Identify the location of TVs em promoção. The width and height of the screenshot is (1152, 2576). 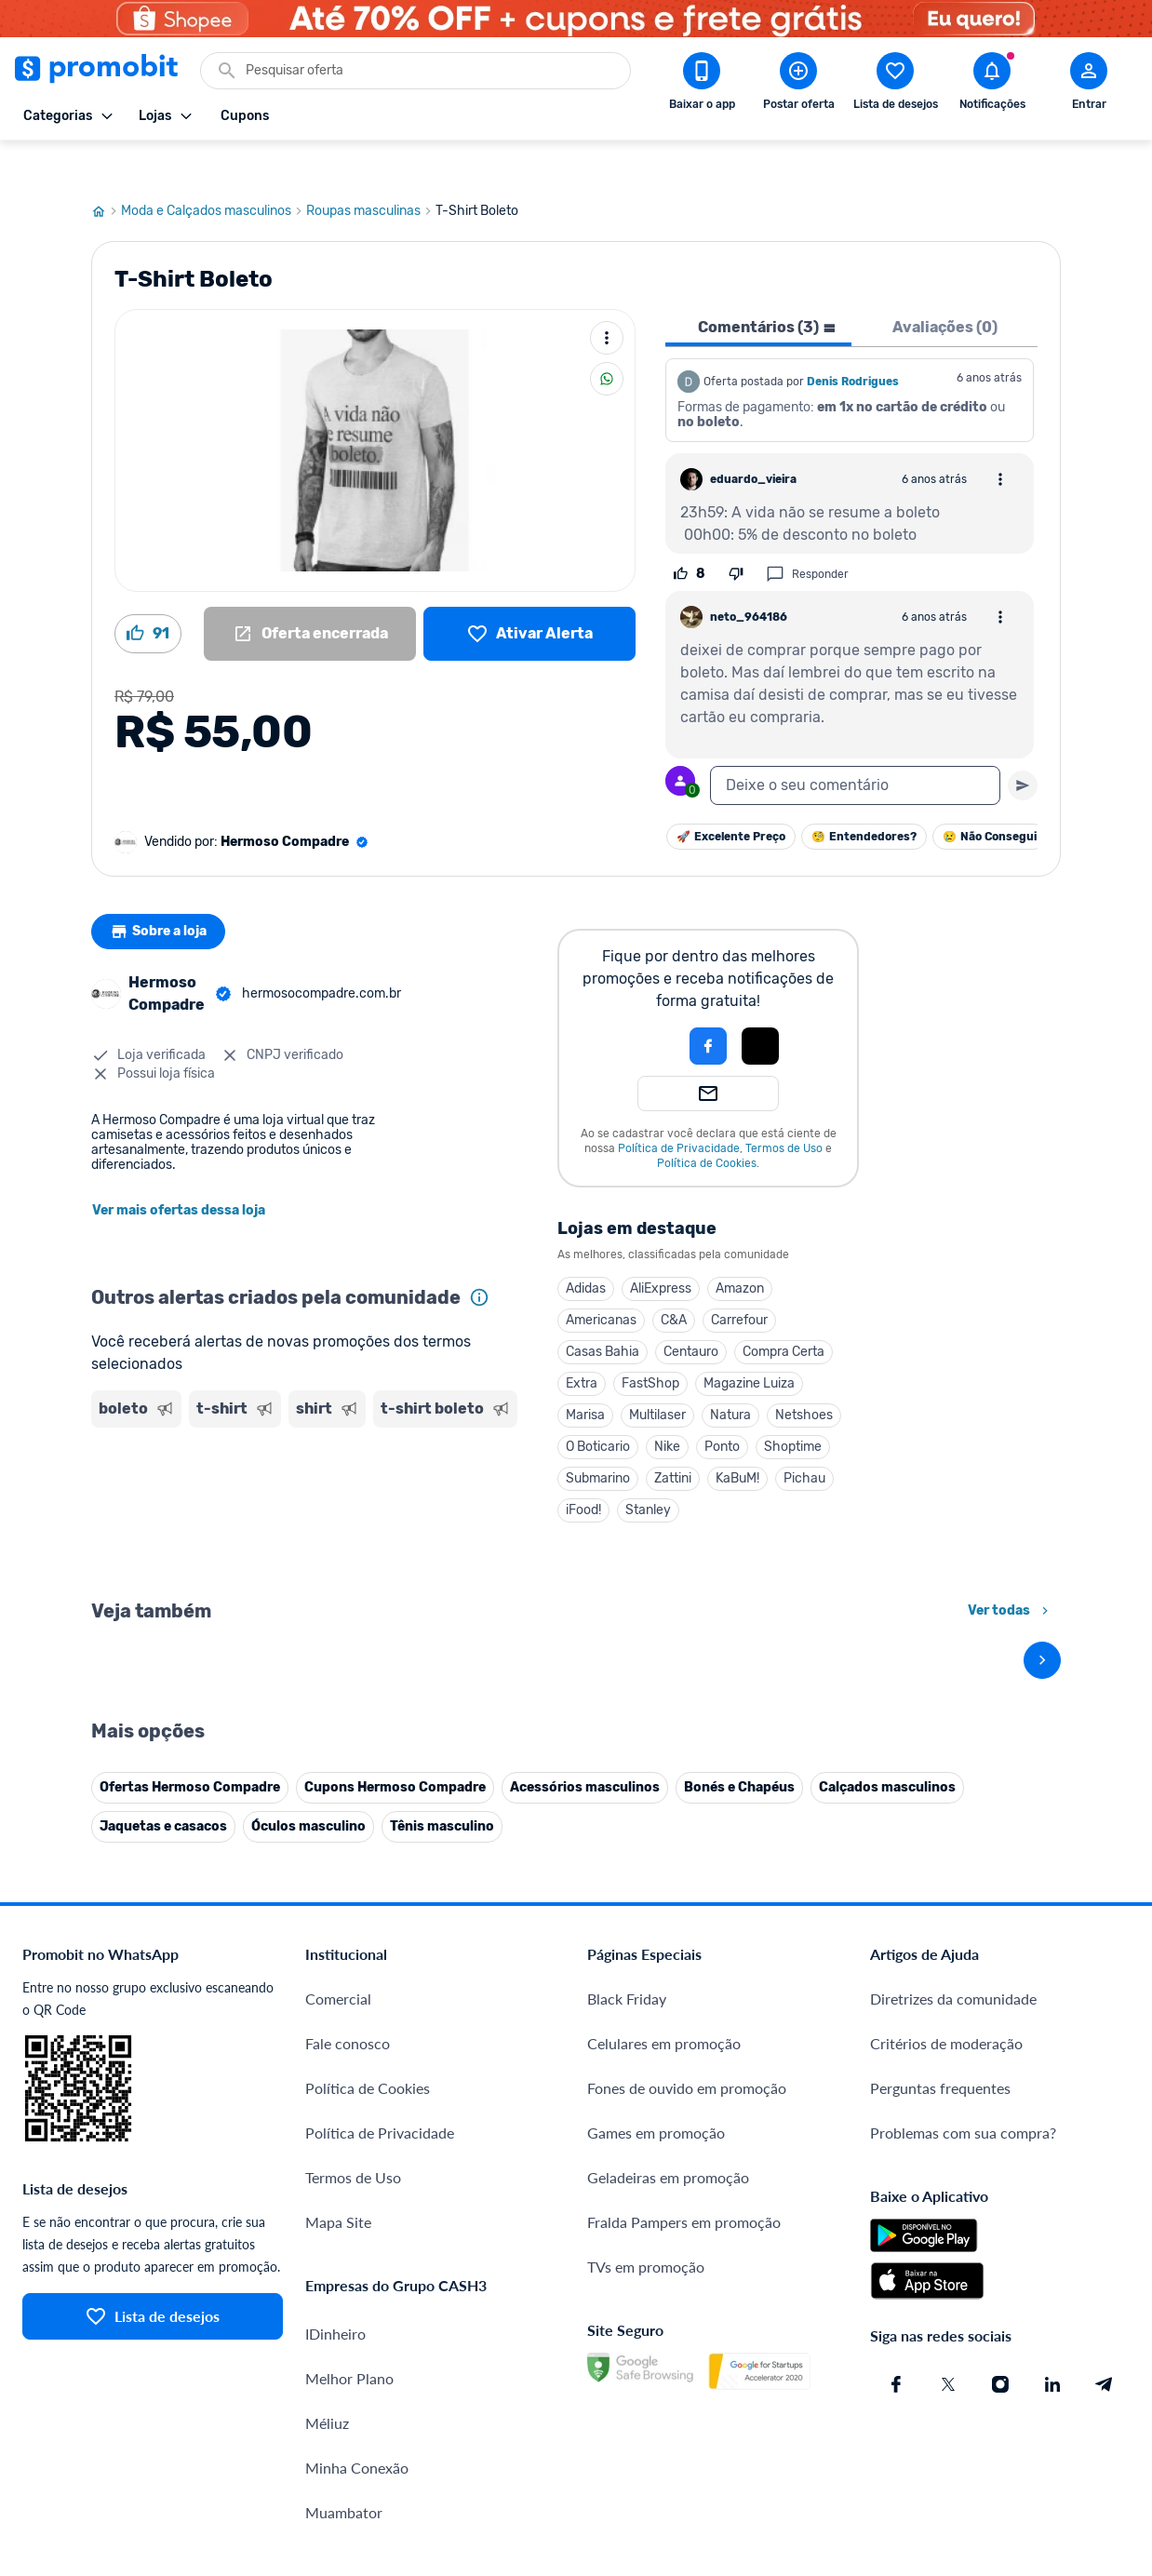
(645, 2101).